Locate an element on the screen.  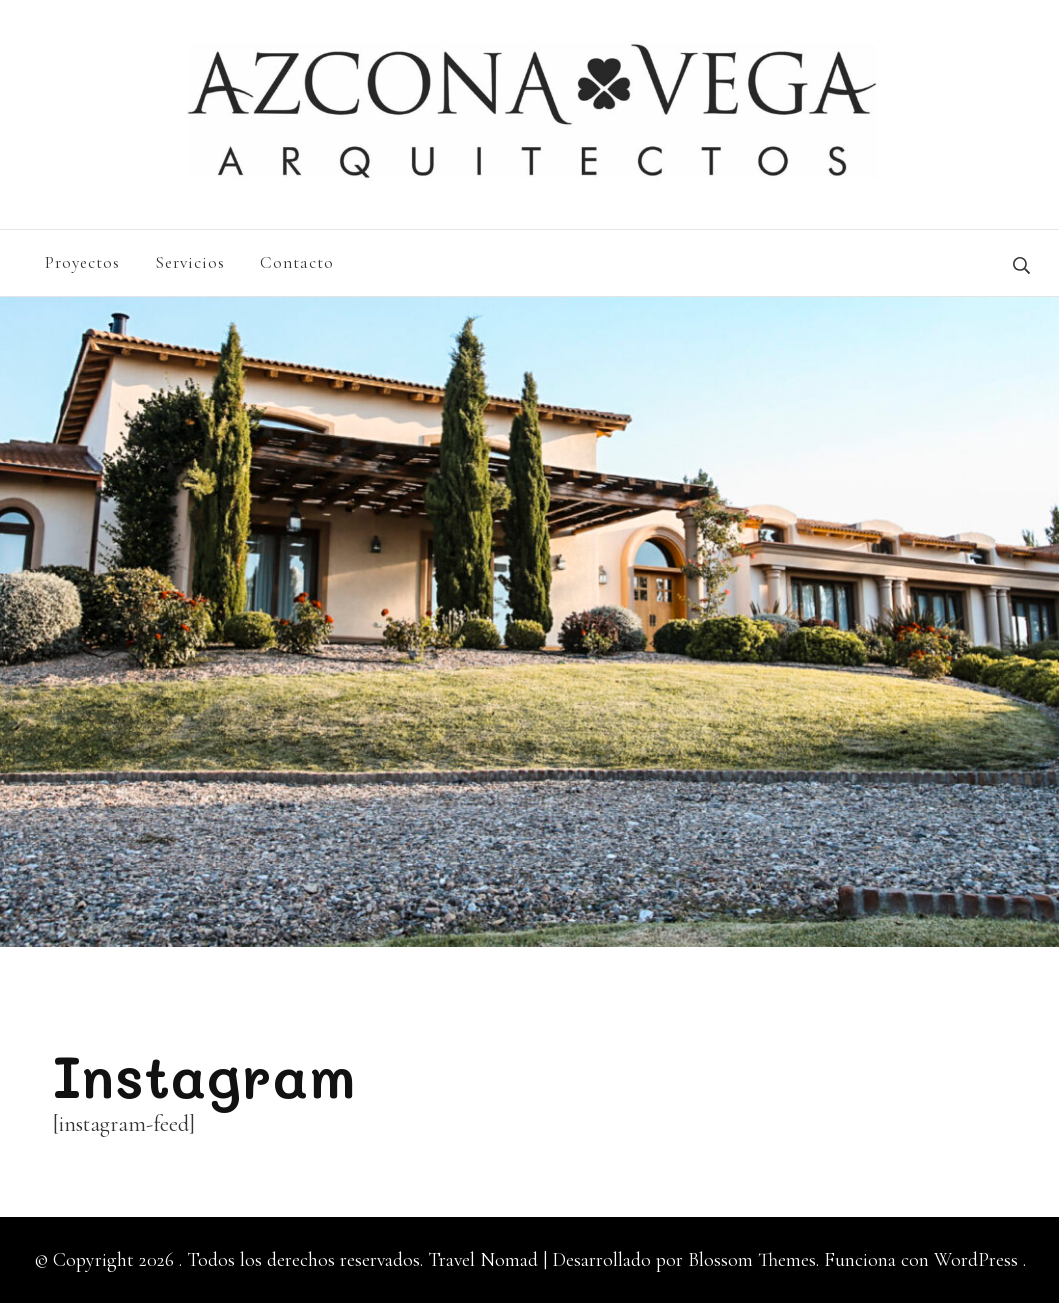
WordPress is located at coordinates (976, 1260).